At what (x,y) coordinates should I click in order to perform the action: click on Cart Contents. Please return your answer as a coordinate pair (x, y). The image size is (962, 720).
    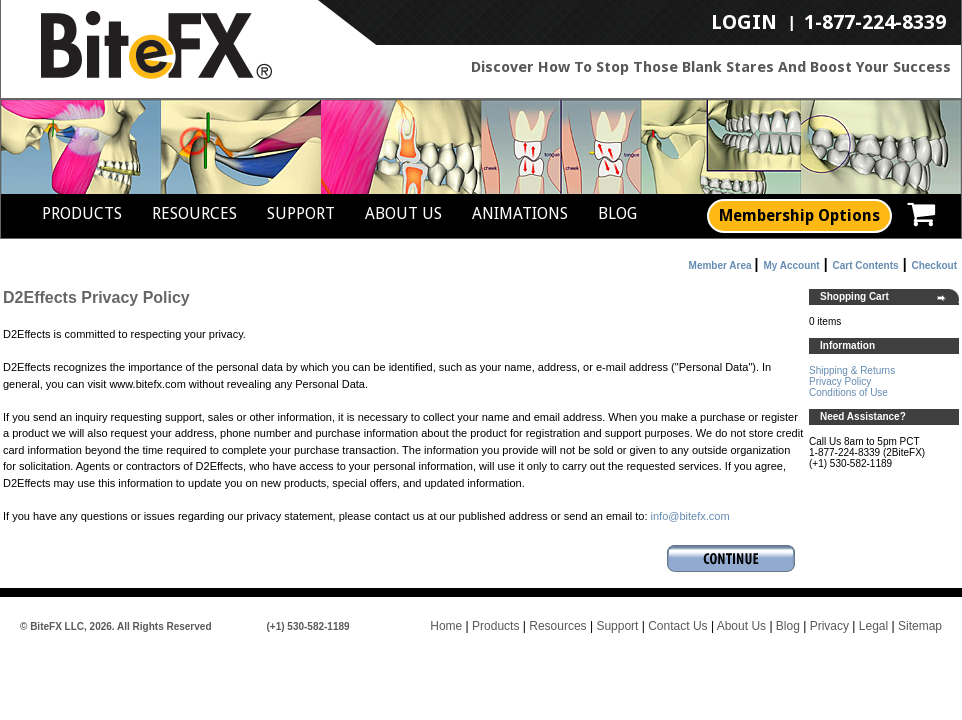
    Looking at the image, I should click on (866, 265).